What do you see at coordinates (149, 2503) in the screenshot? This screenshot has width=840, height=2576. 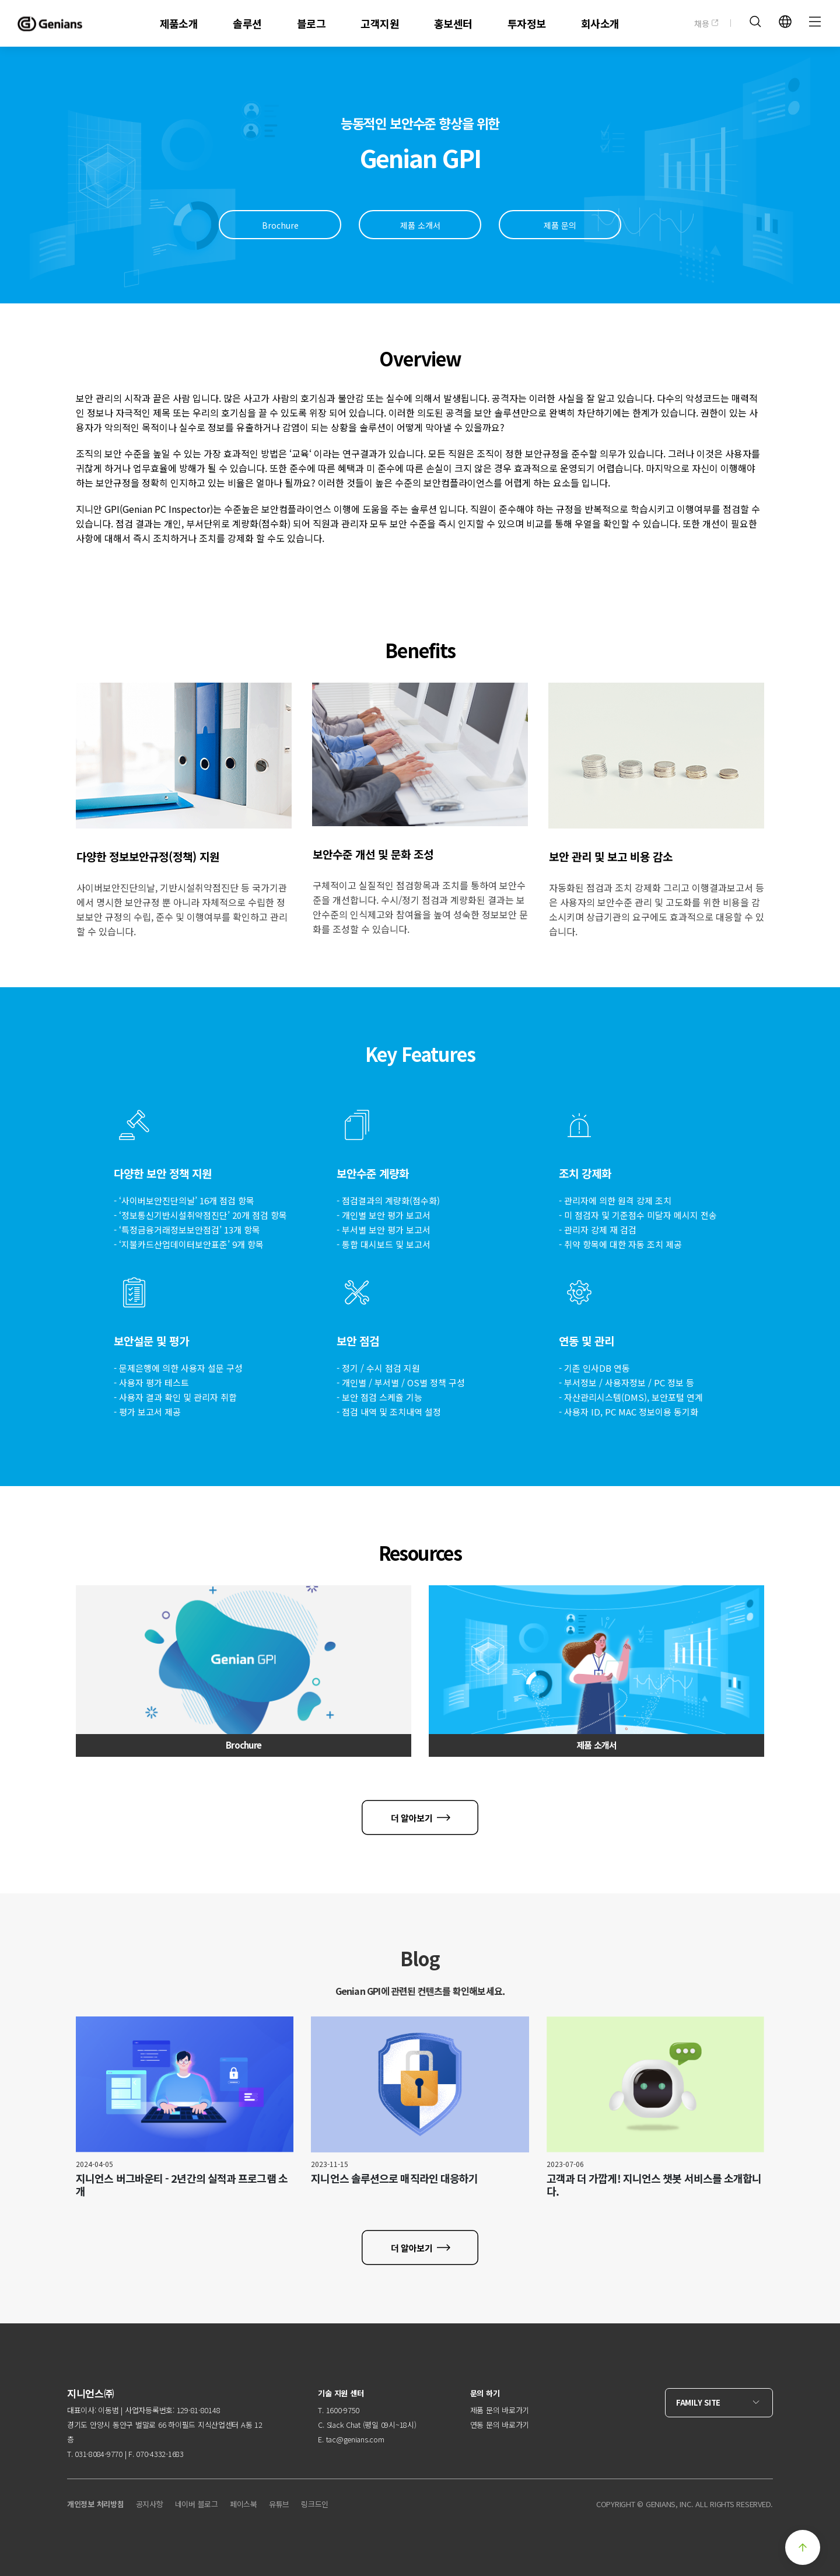 I see `공지사항 [menuitem]` at bounding box center [149, 2503].